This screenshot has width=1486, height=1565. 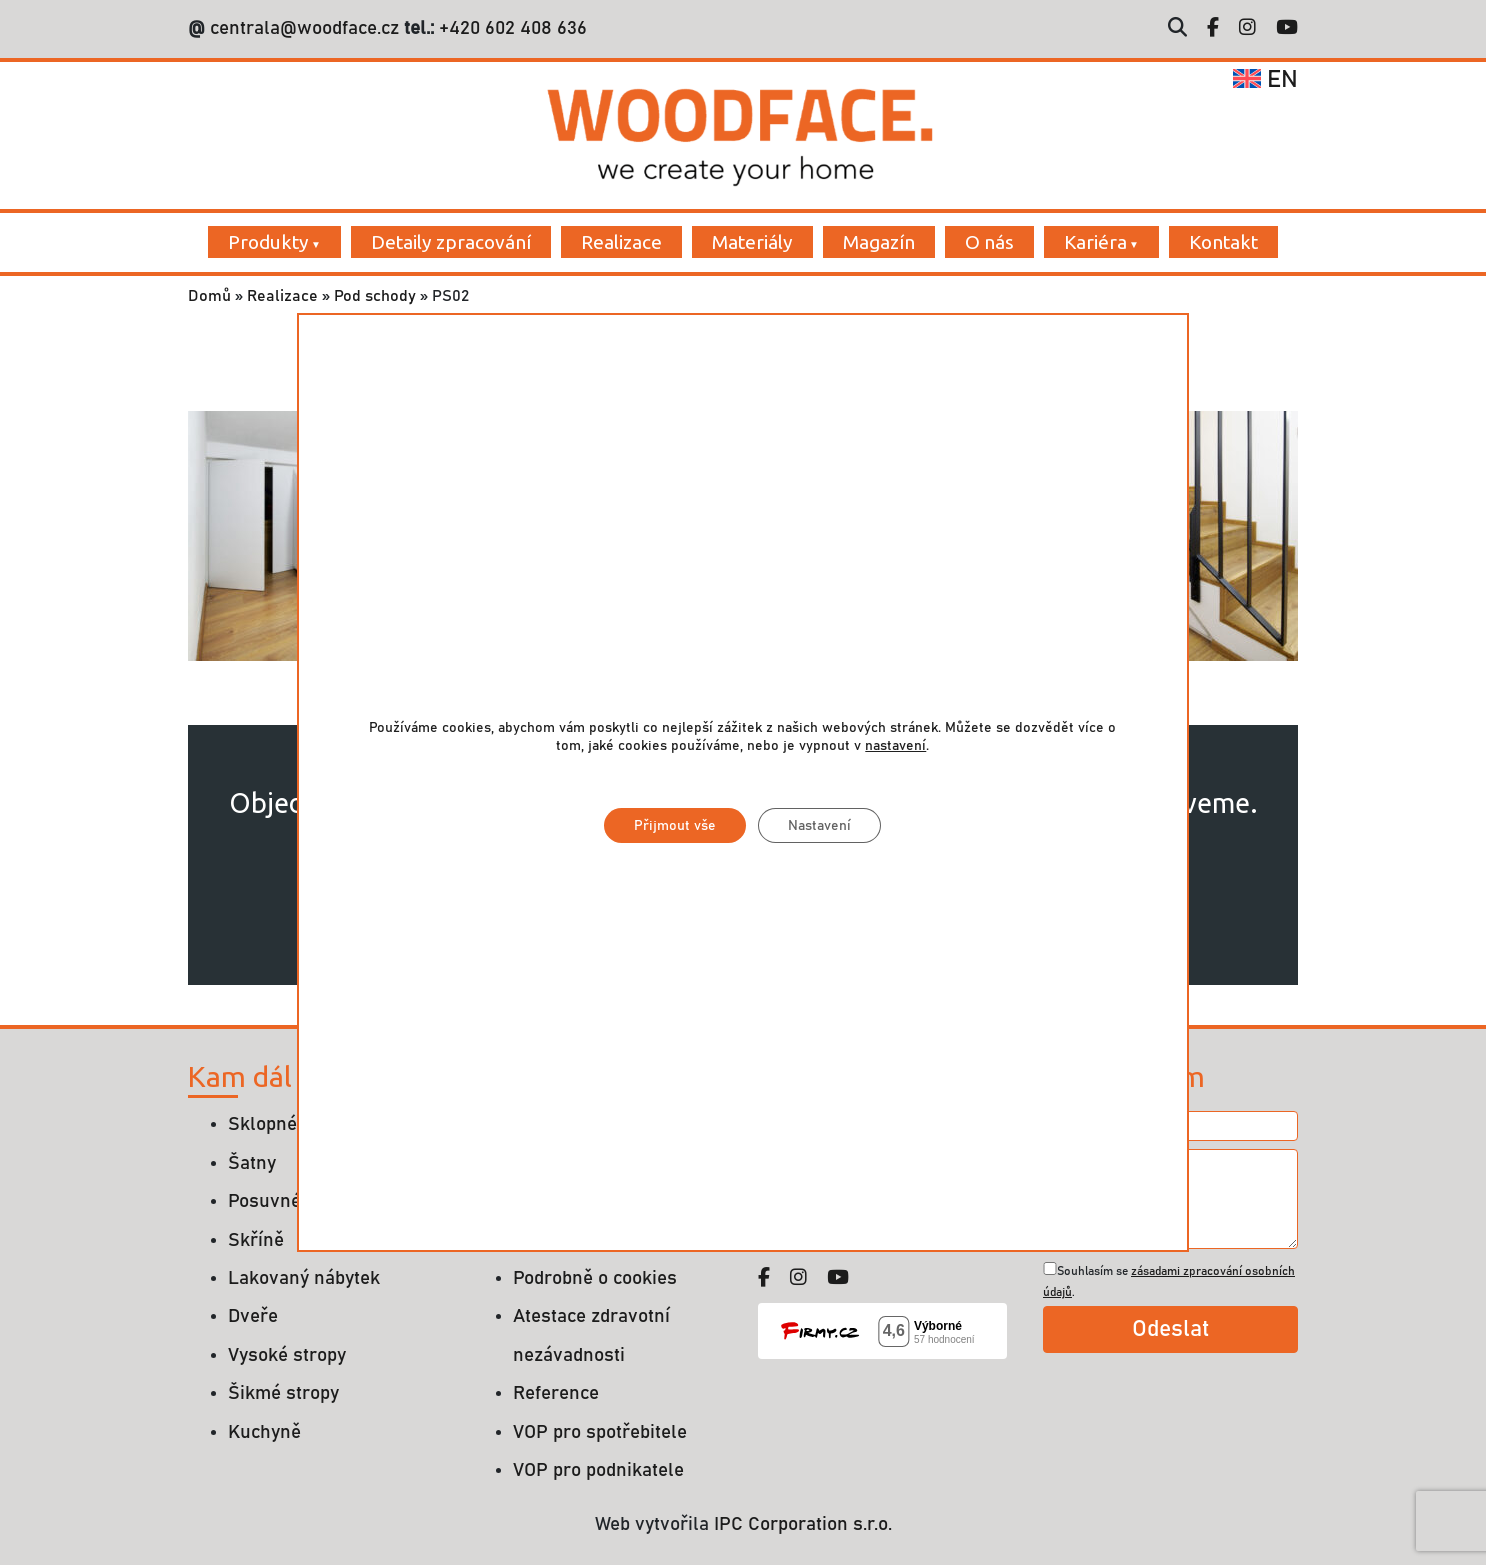 I want to click on Detaily zpracování, so click(x=451, y=242).